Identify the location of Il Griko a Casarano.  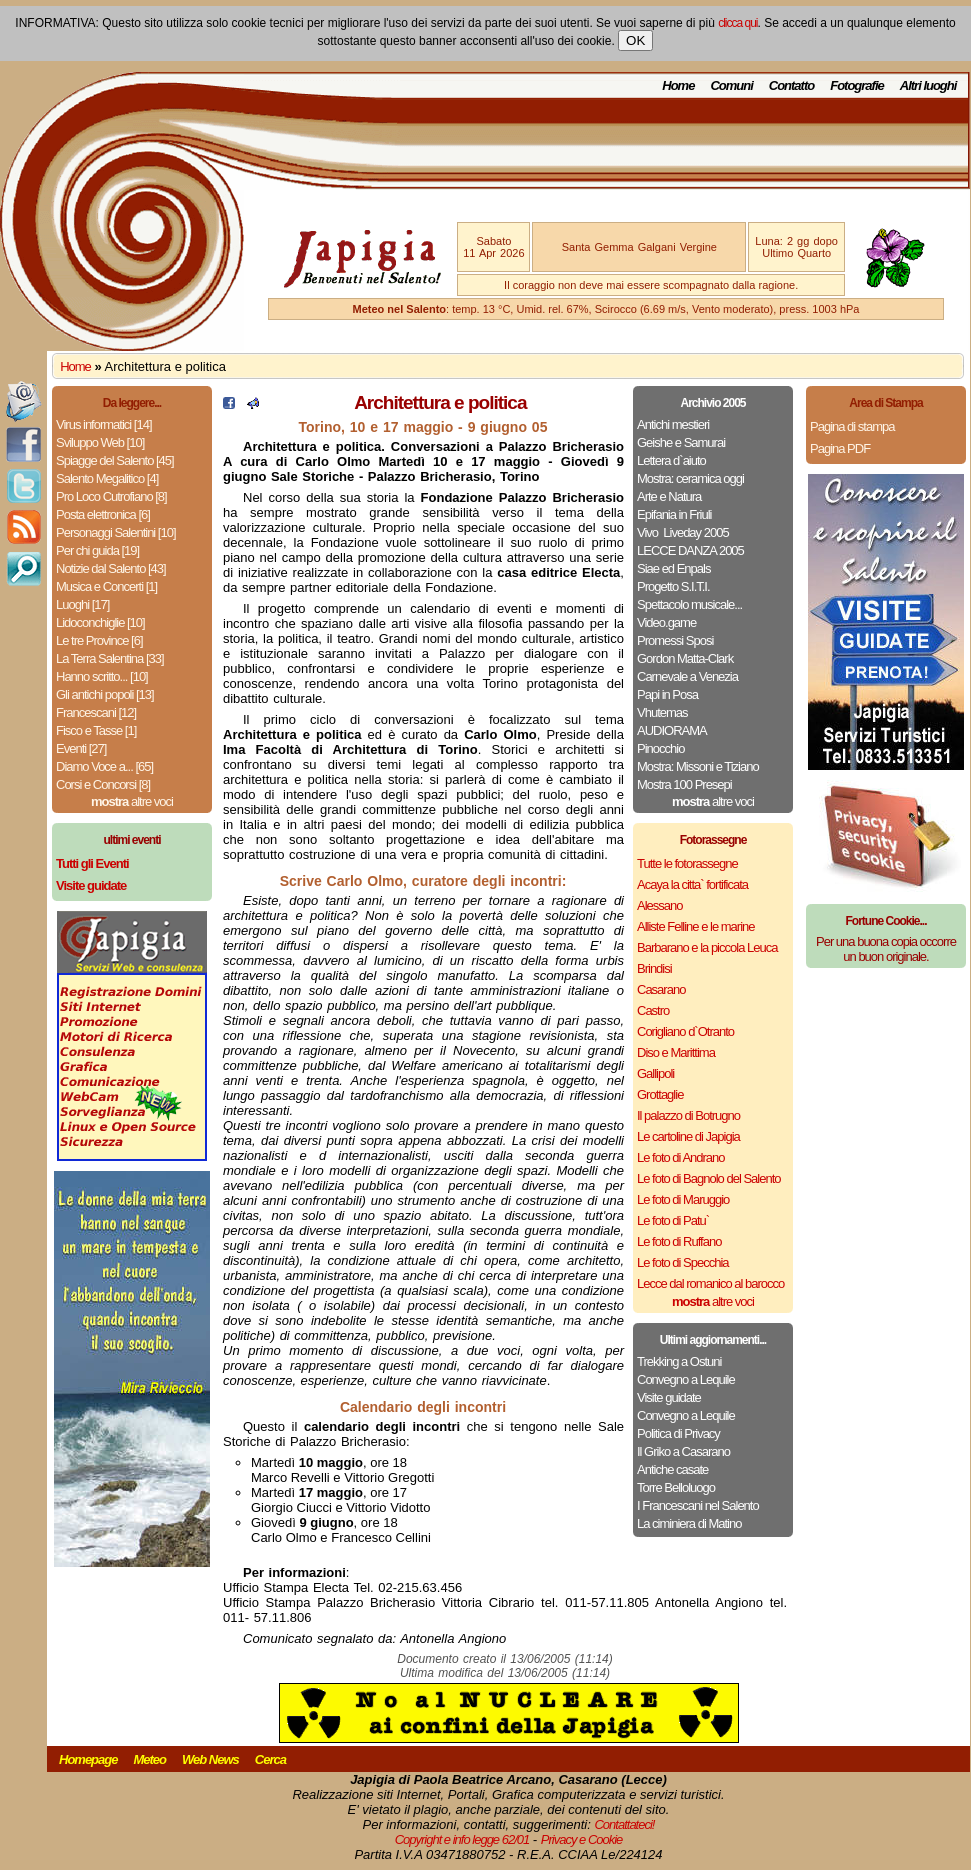
(683, 1451).